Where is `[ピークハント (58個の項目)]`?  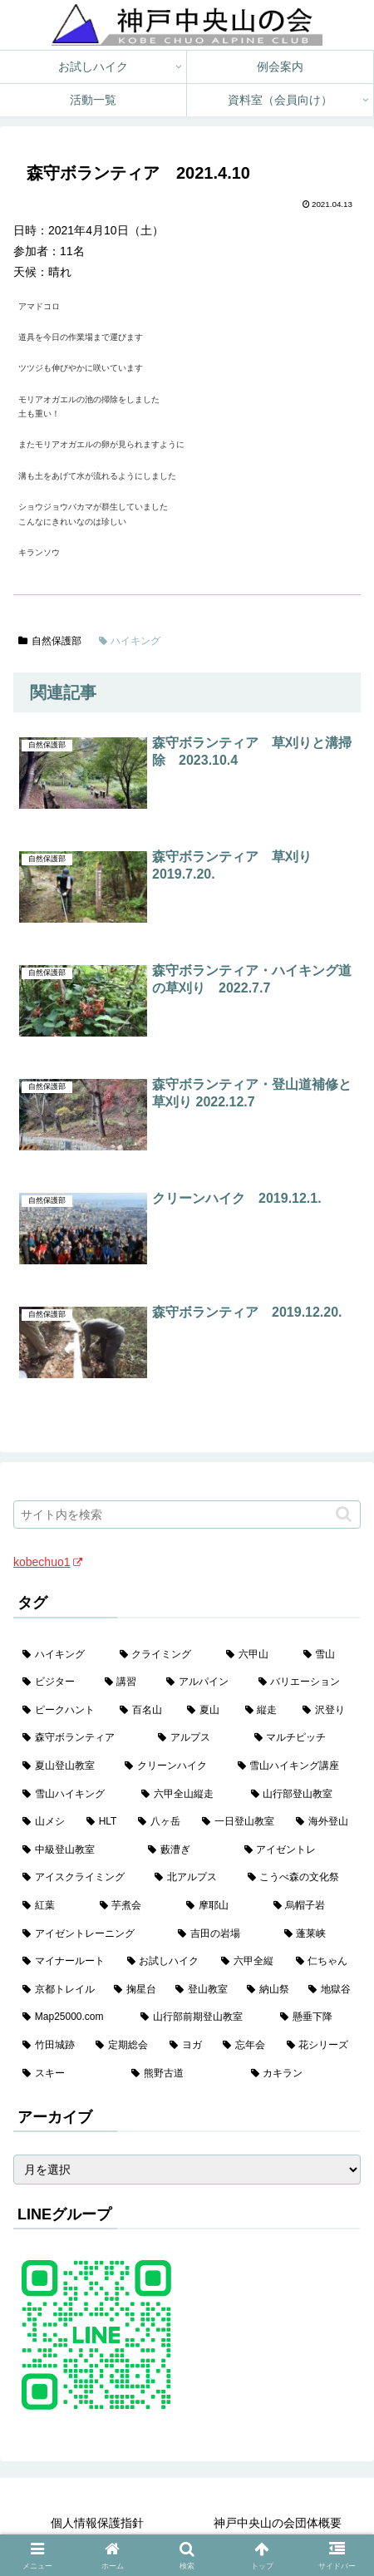
[ピークハント (58個の項目)] is located at coordinates (62, 1710).